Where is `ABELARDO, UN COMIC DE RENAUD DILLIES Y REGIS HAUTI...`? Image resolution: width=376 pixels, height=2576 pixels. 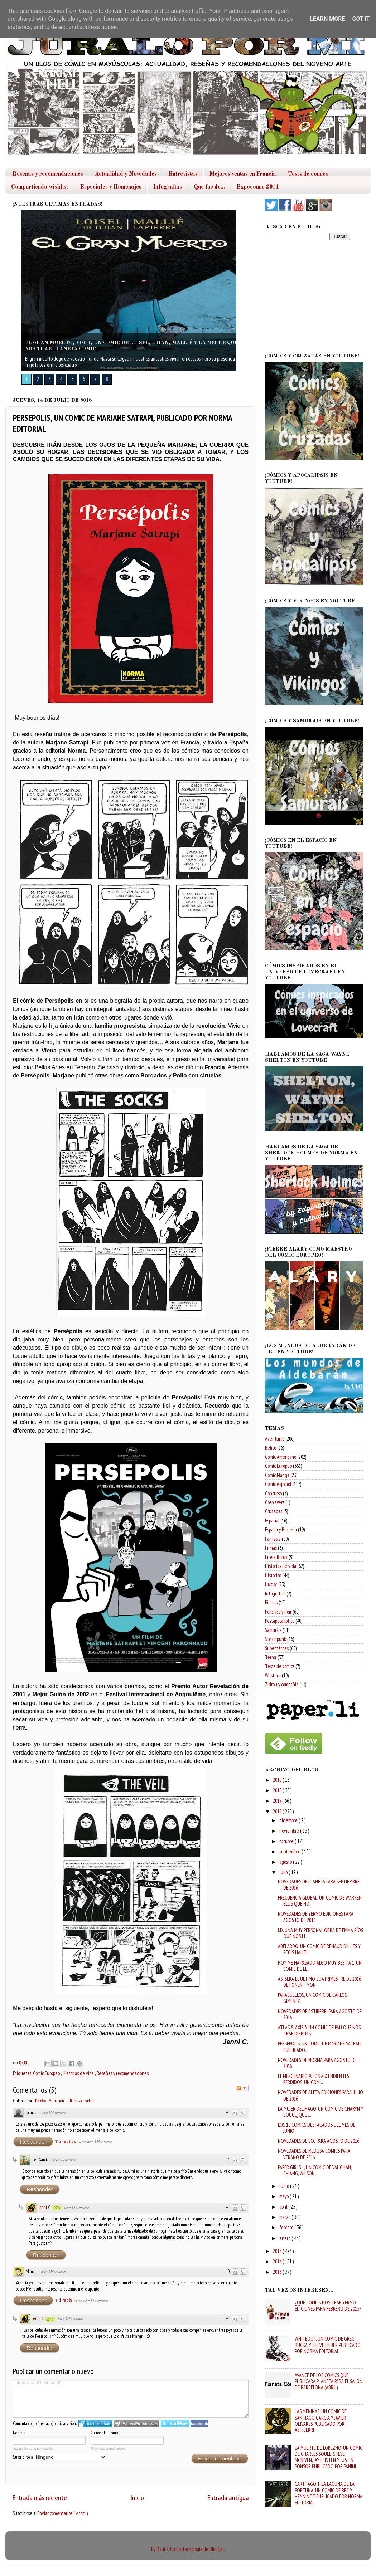
ABELARDO, UN COMIC DE RENAUD DILLIES Y REGIS HAUTI... is located at coordinates (319, 1949).